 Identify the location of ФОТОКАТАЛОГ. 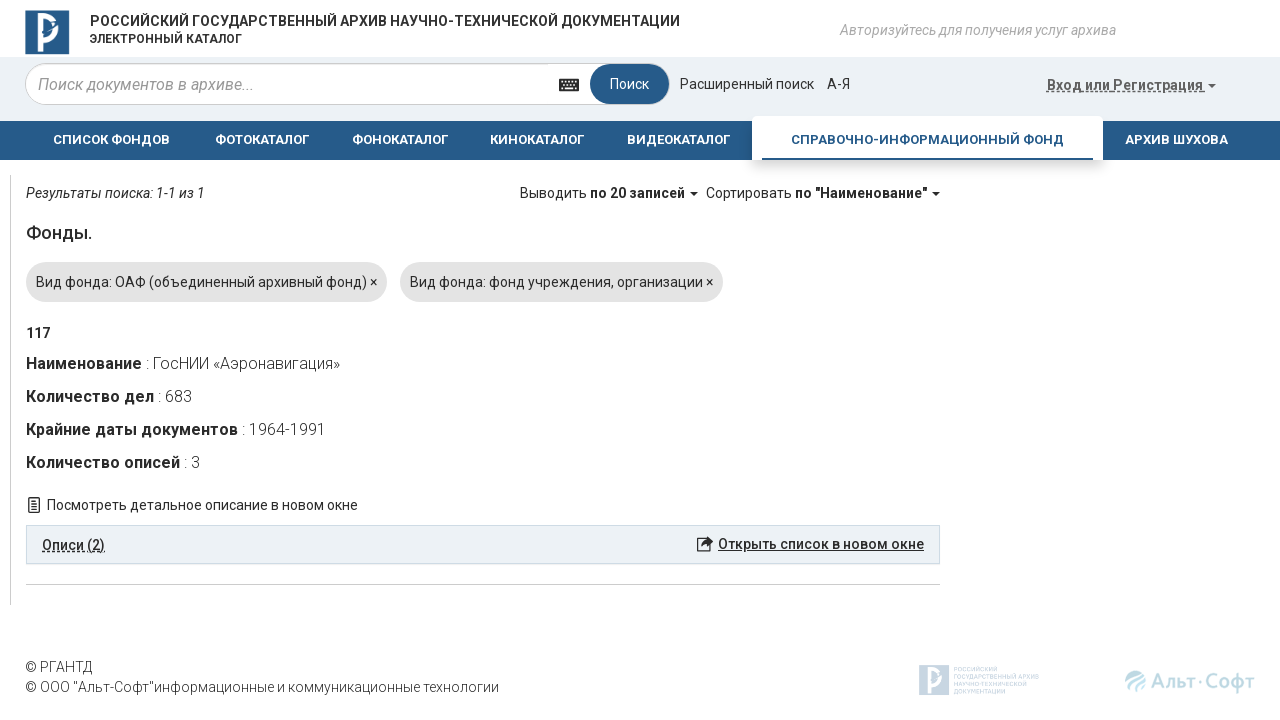
(262, 139).